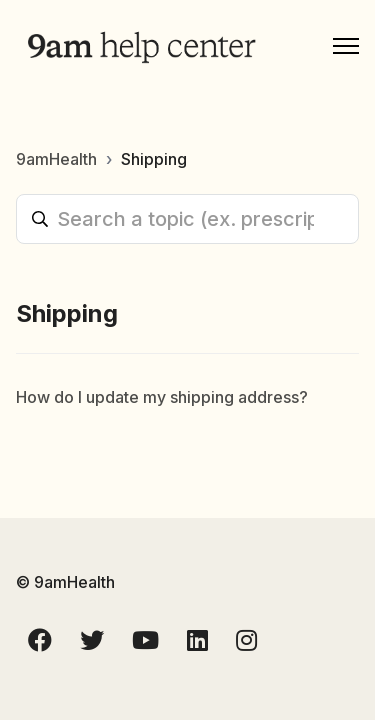 The image size is (375, 720). What do you see at coordinates (56, 159) in the screenshot?
I see `9amHealth` at bounding box center [56, 159].